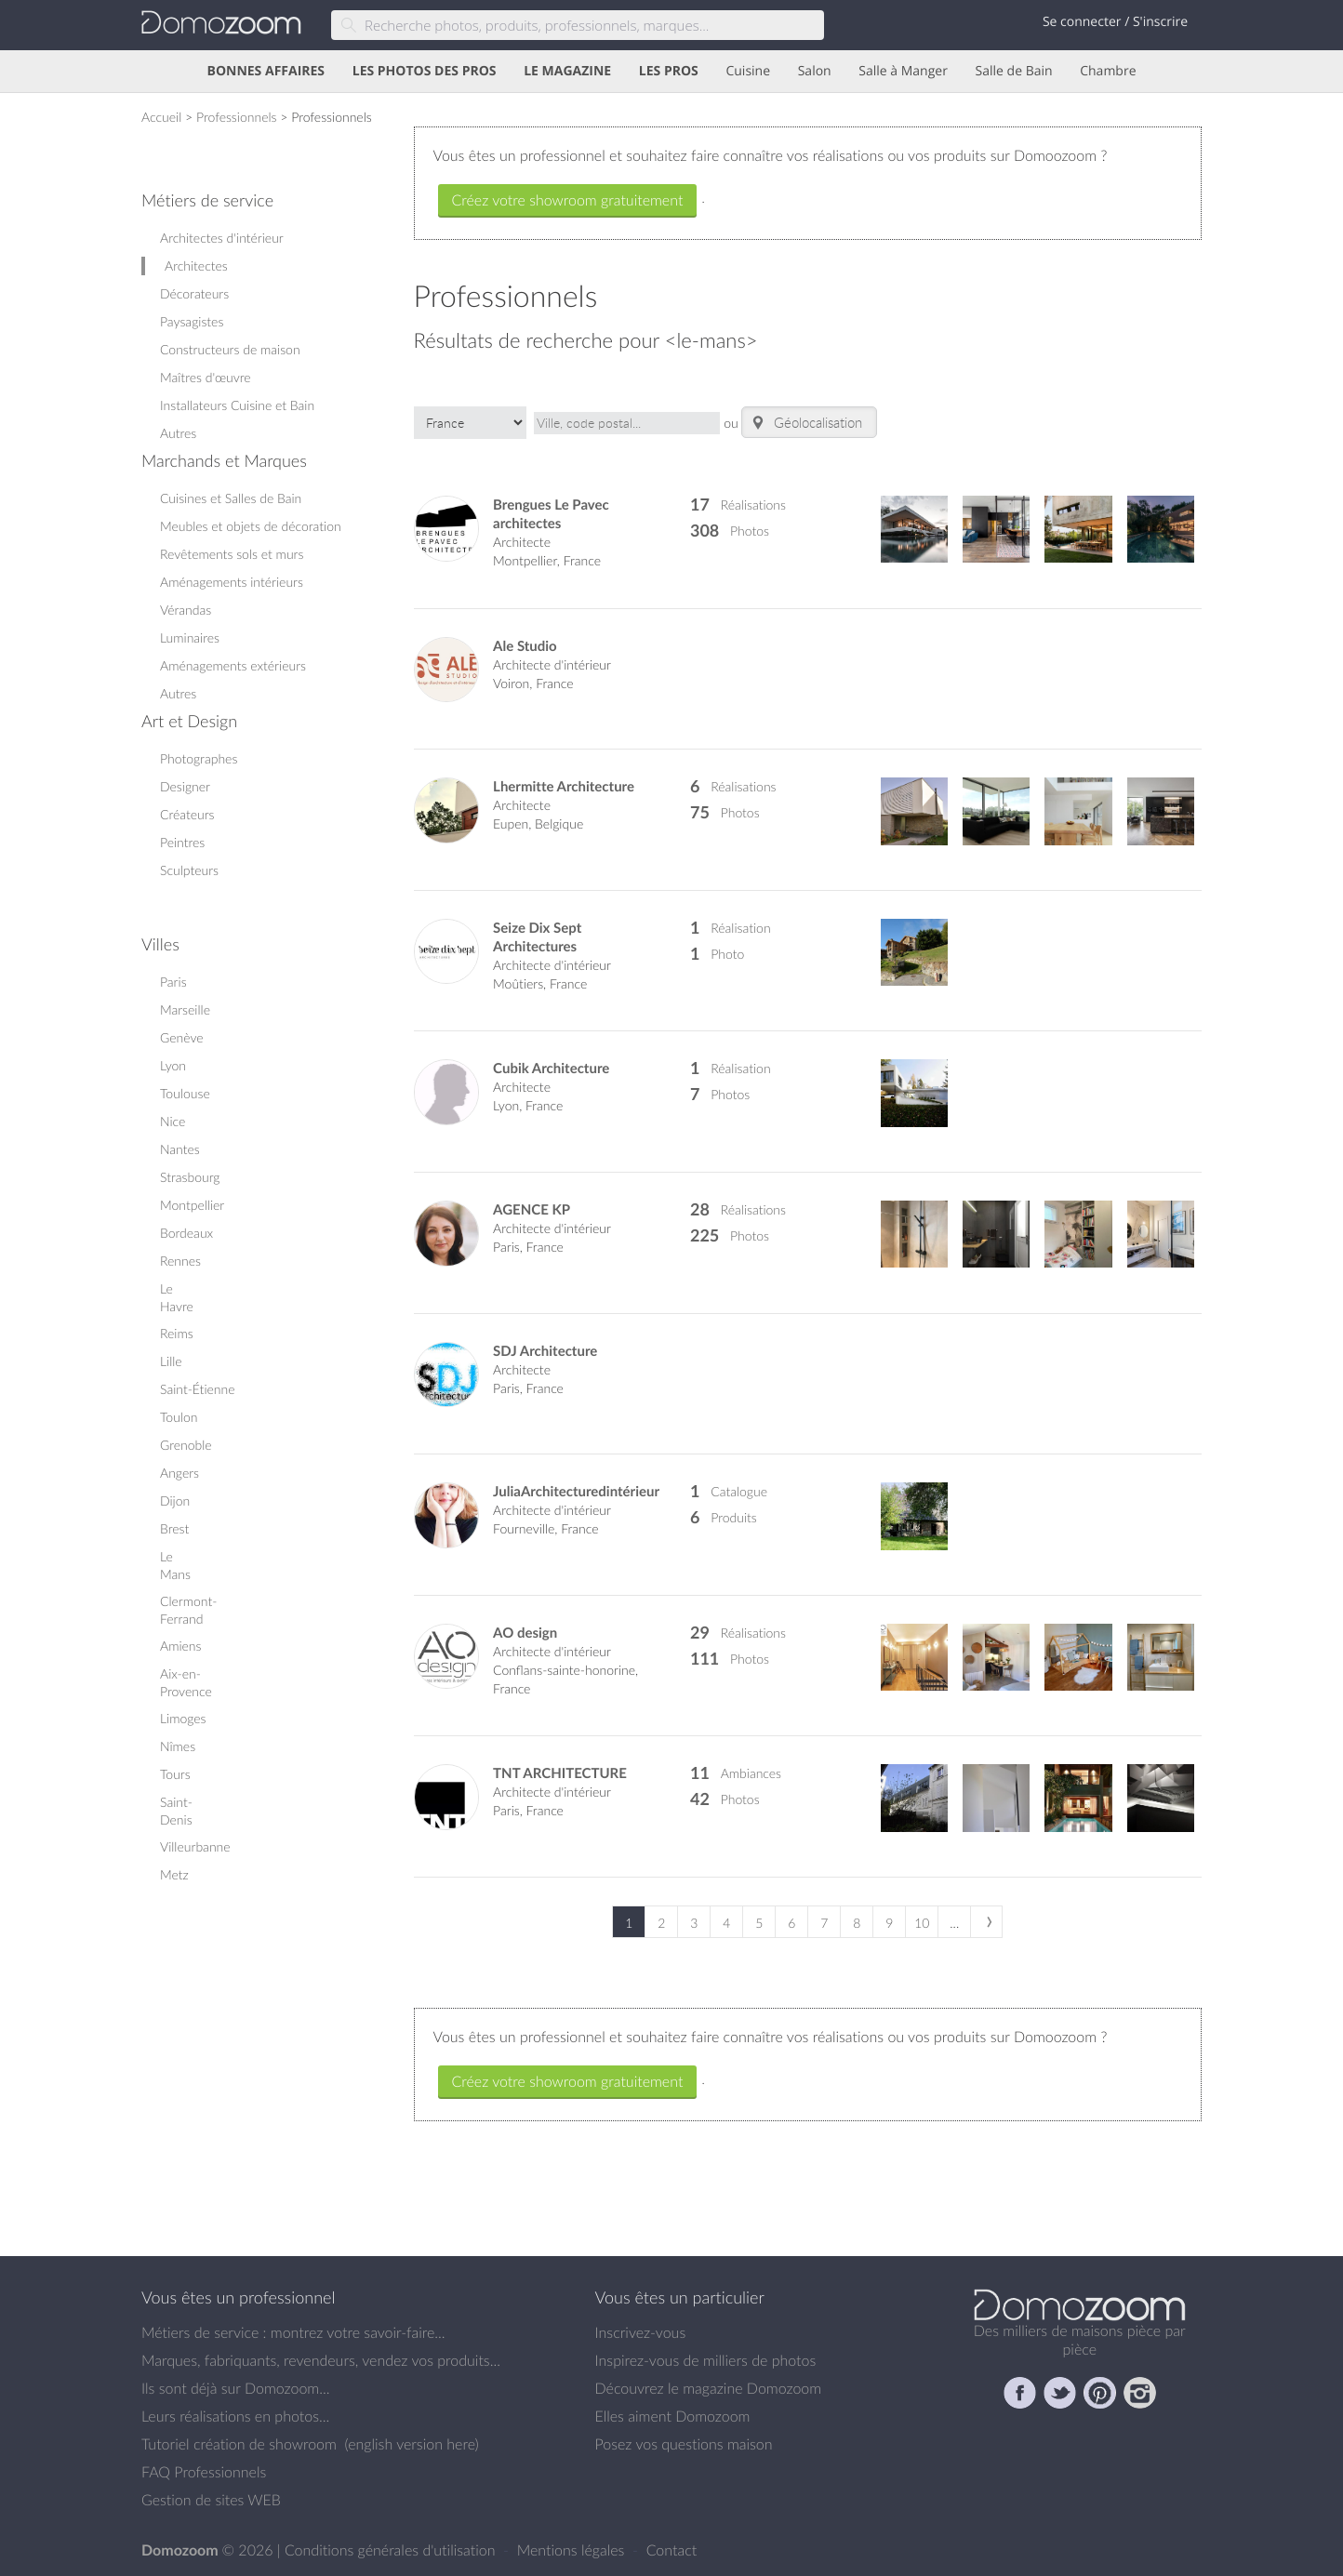 The height and width of the screenshot is (2576, 1343). What do you see at coordinates (684, 2444) in the screenshot?
I see `Posez vos questions maison` at bounding box center [684, 2444].